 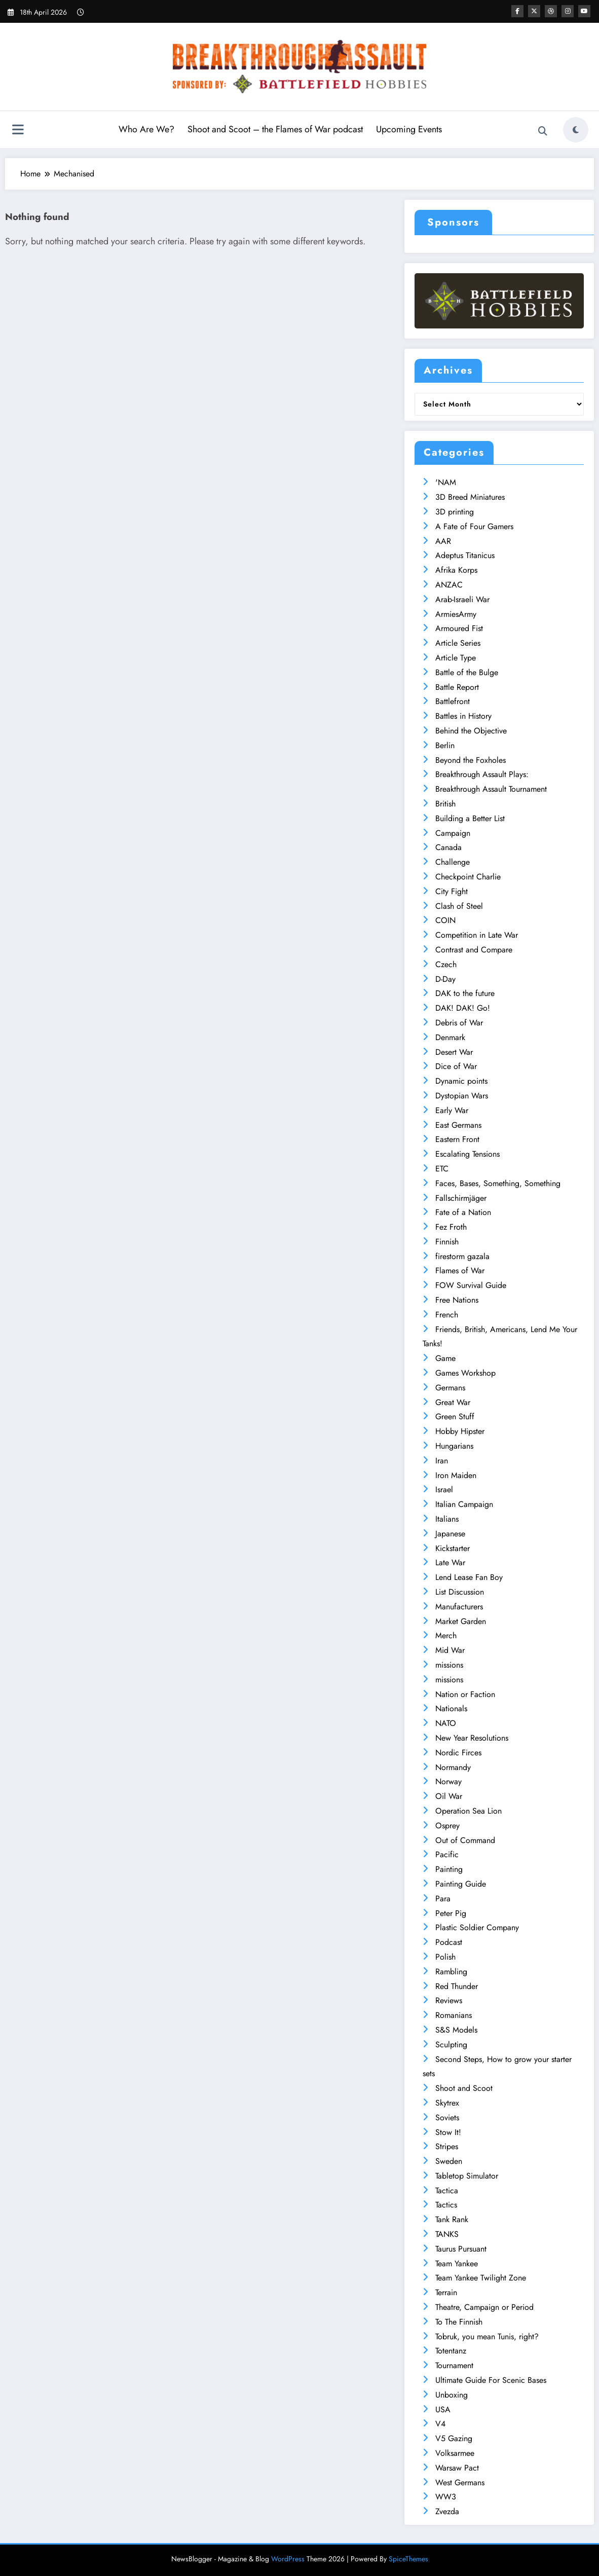 What do you see at coordinates (460, 1198) in the screenshot?
I see `Fallschirmjäger` at bounding box center [460, 1198].